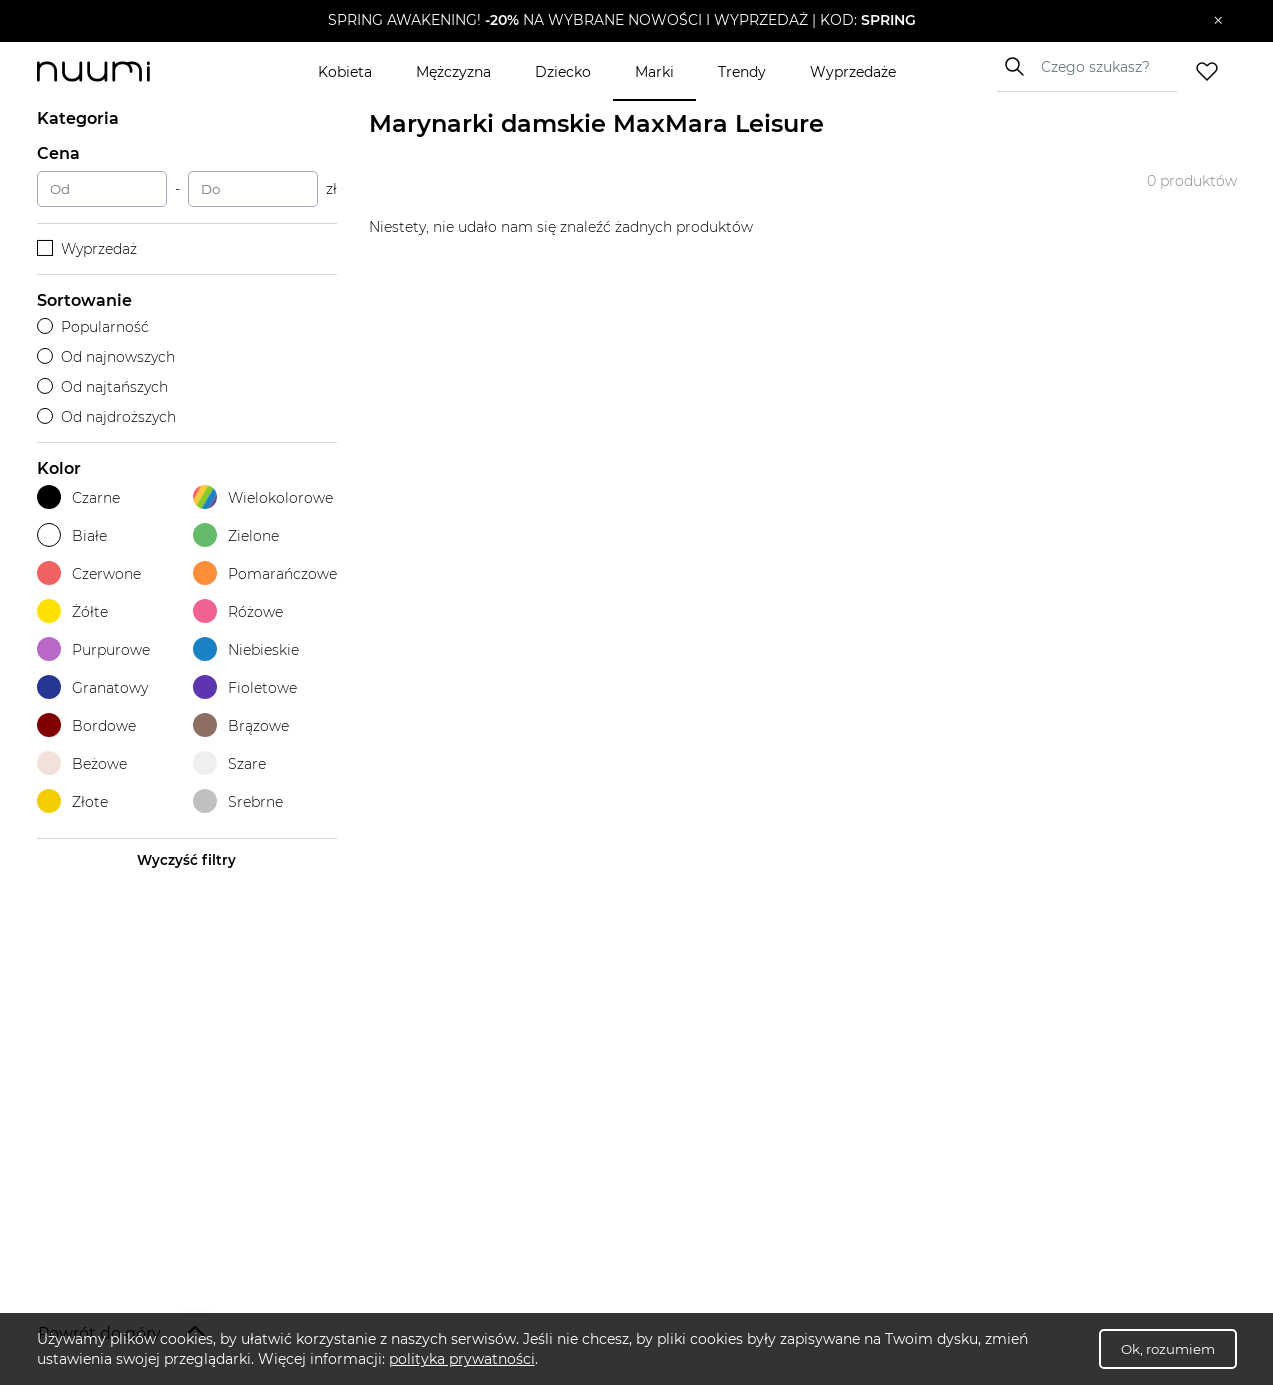  I want to click on Ok, rozumiem, so click(1168, 1349).